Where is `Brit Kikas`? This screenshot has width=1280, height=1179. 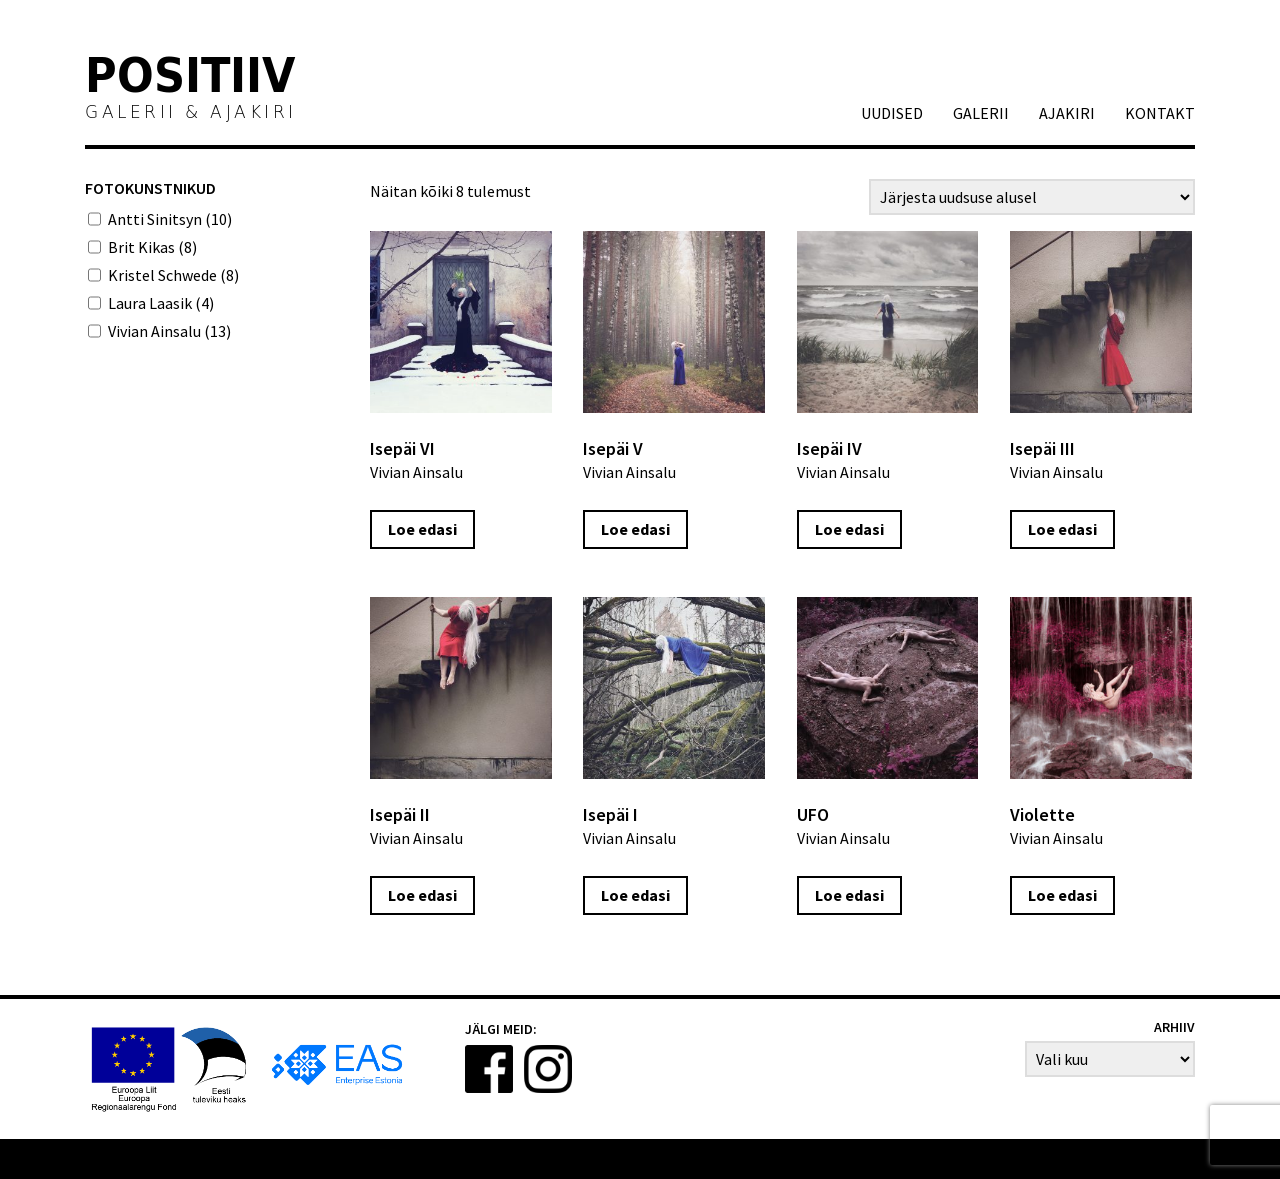 Brit Kikas is located at coordinates (152, 247).